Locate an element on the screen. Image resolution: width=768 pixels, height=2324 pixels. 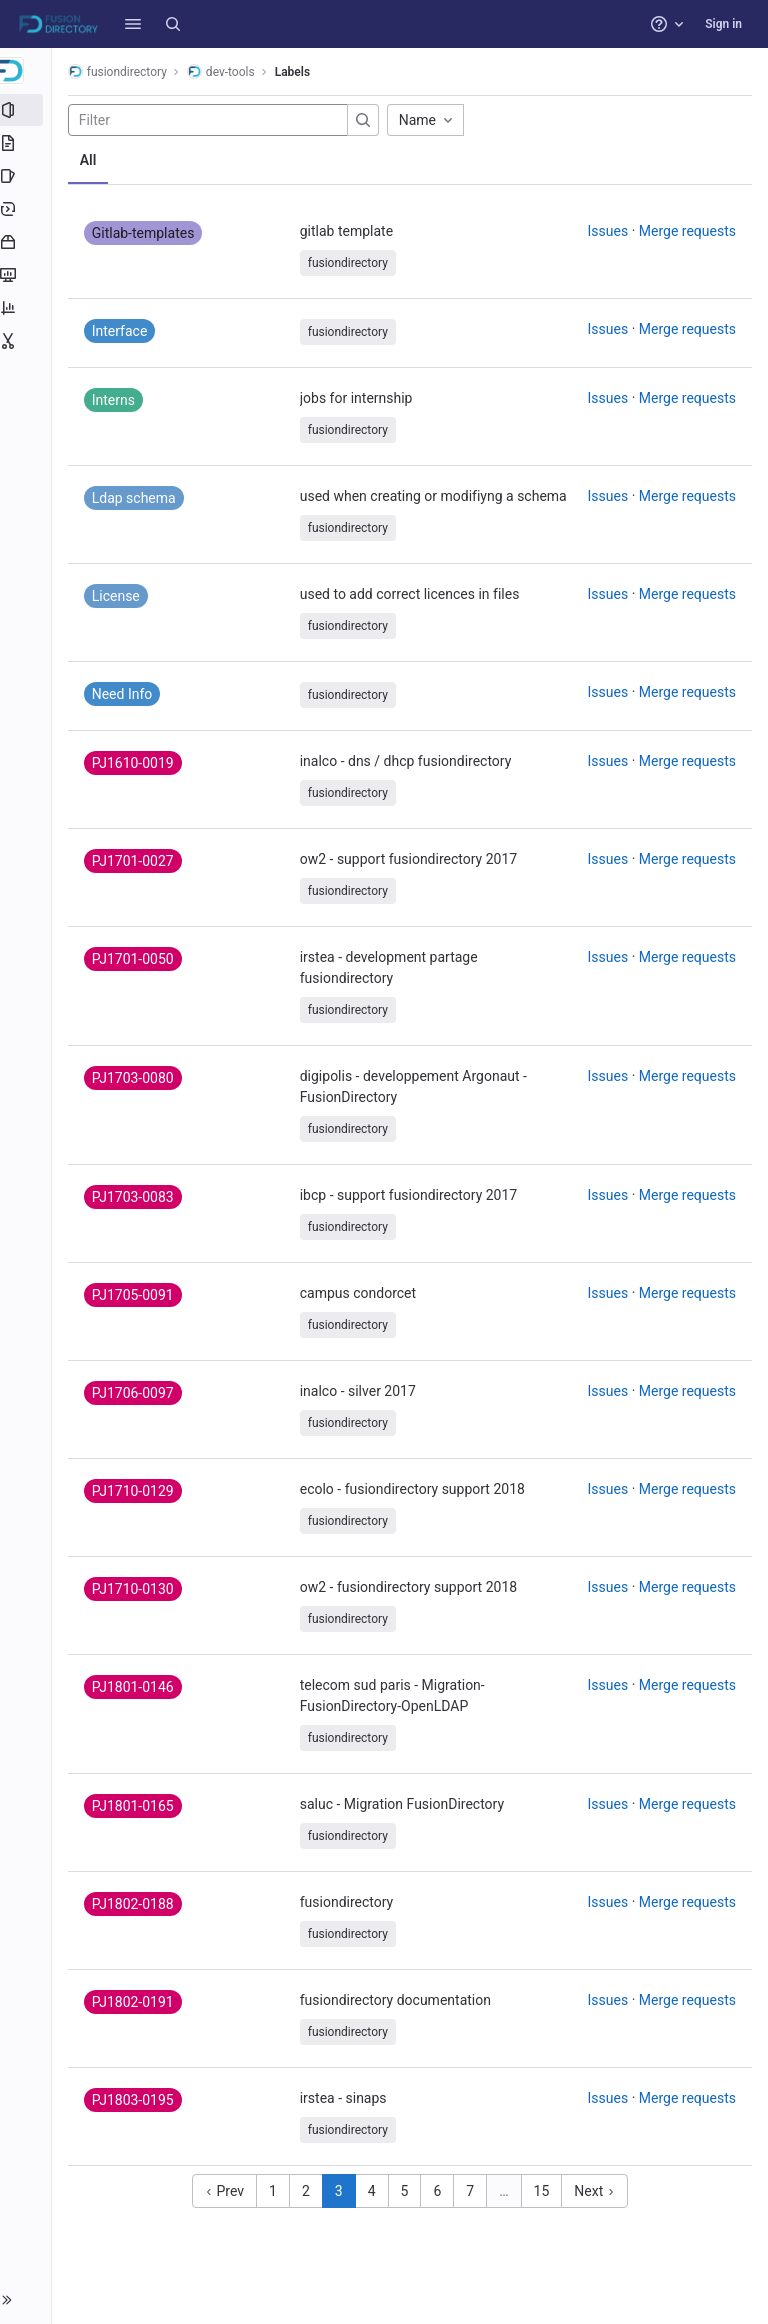
[Packages and registries] is located at coordinates (27, 242).